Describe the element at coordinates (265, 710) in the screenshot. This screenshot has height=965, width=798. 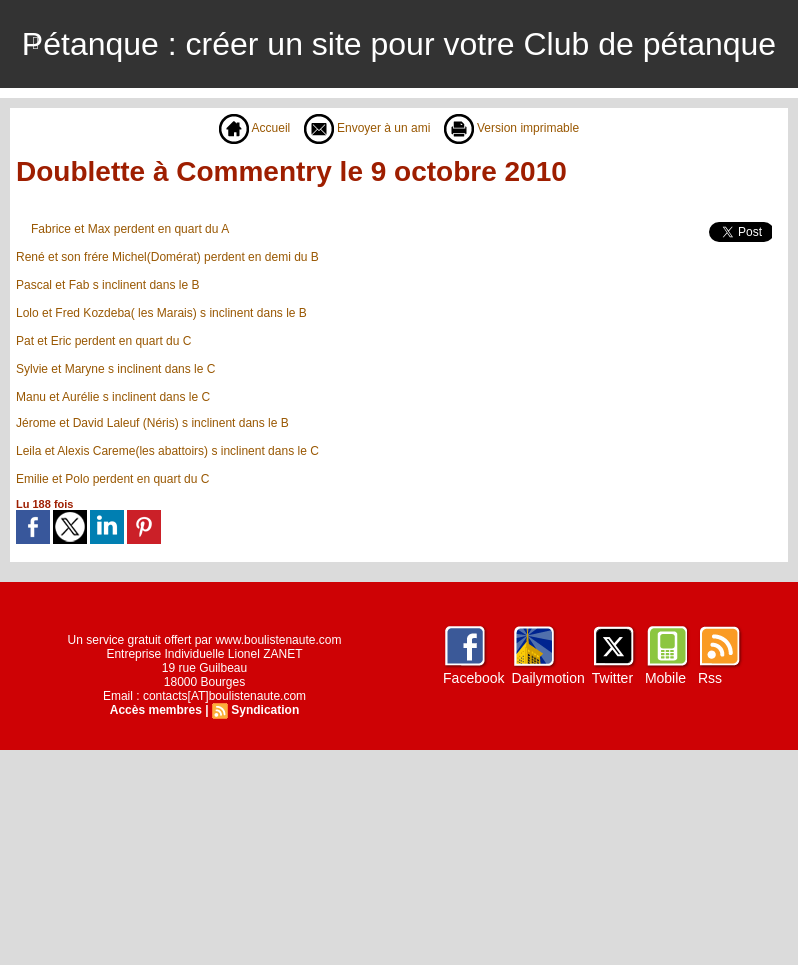
I see `Syndication` at that location.